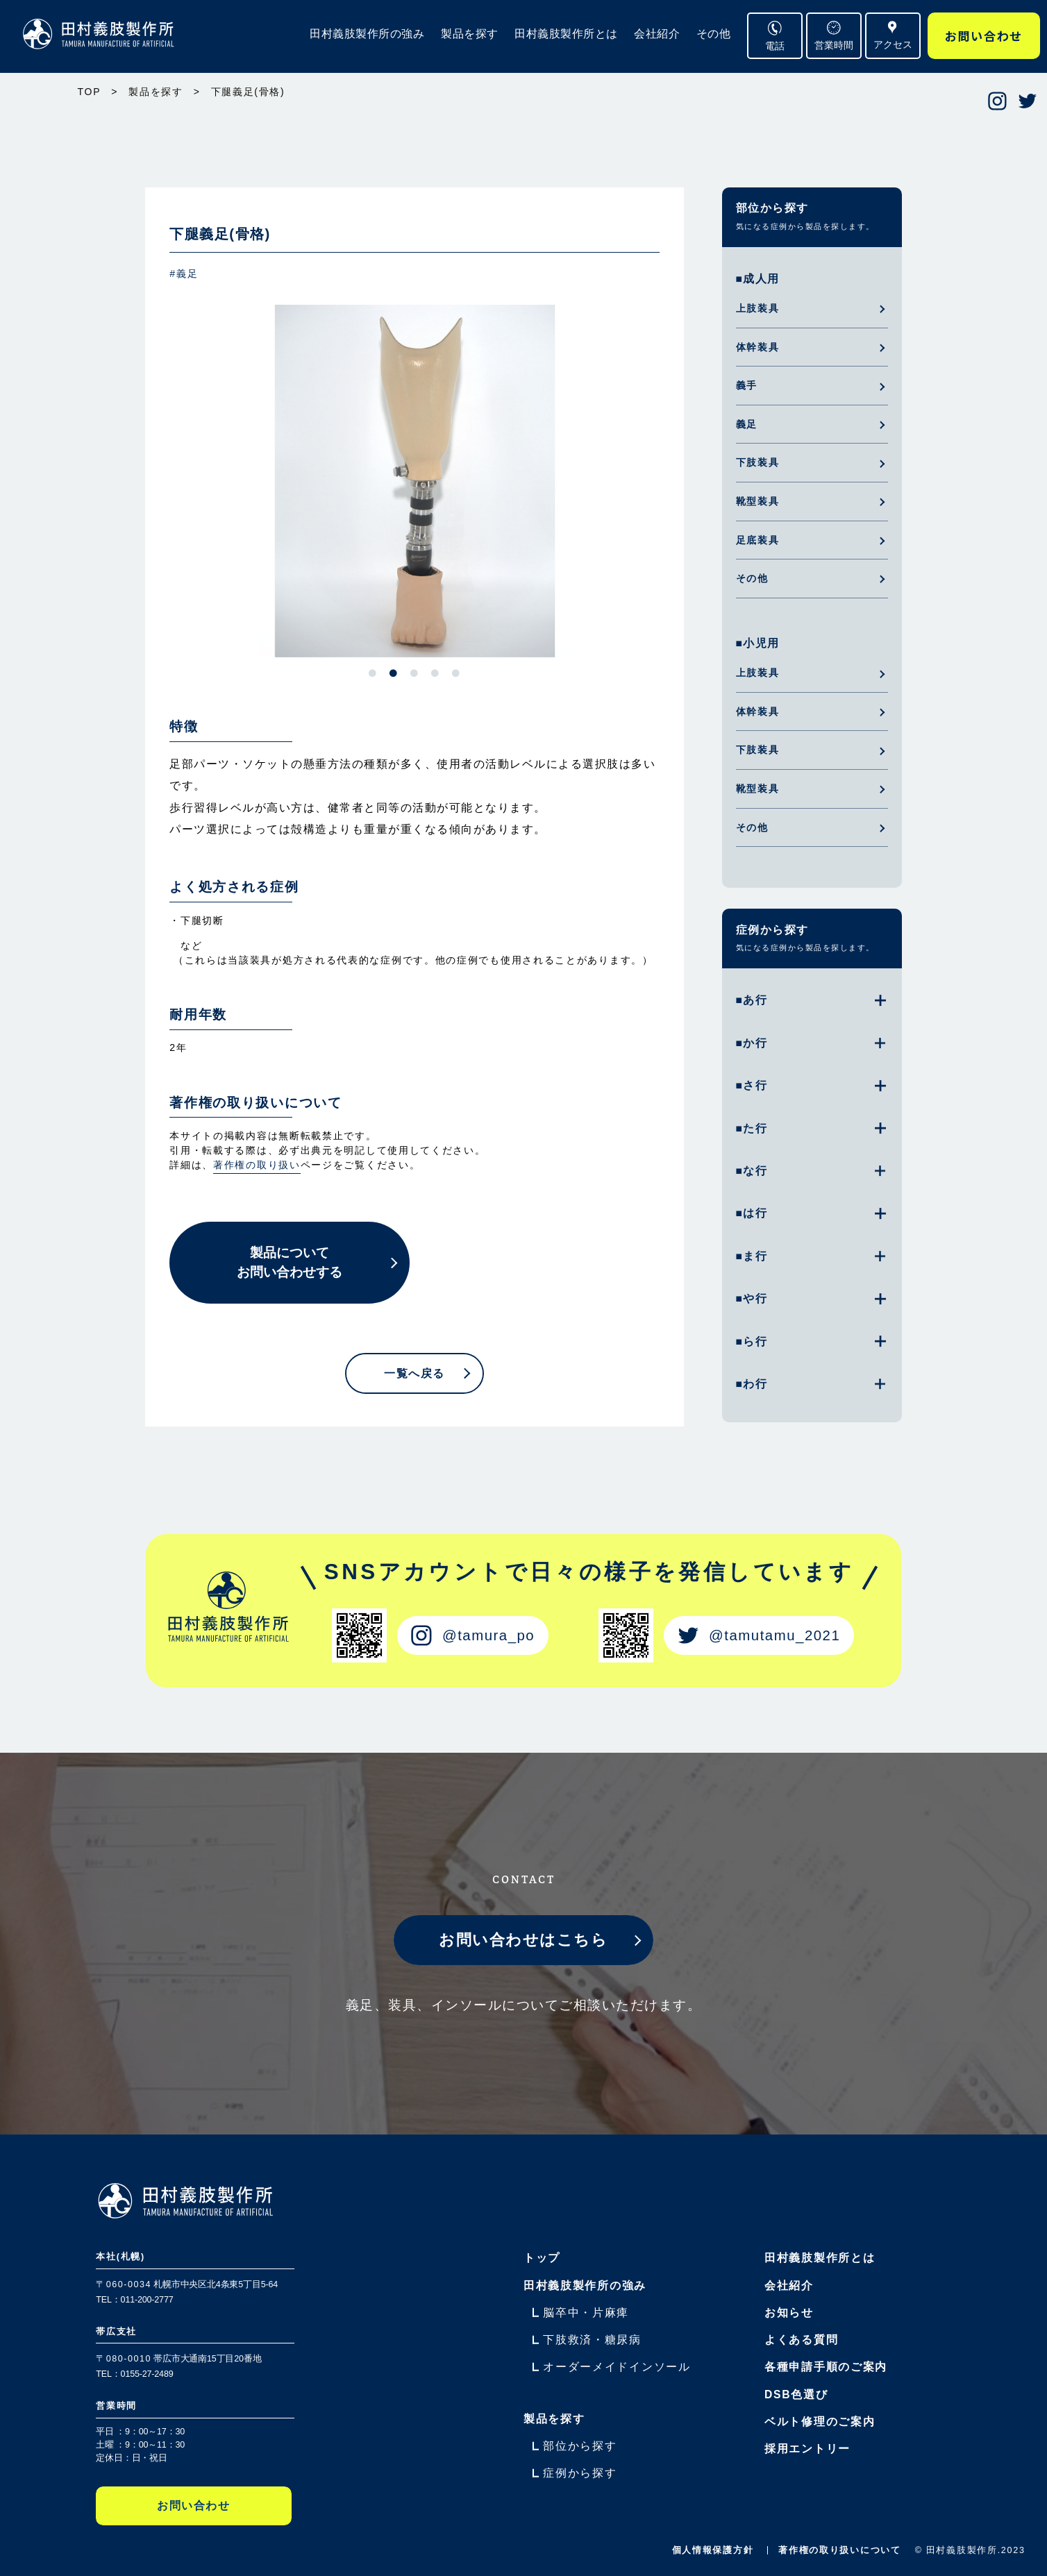 This screenshot has width=1047, height=2576. I want to click on 靴型装具, so click(758, 501).